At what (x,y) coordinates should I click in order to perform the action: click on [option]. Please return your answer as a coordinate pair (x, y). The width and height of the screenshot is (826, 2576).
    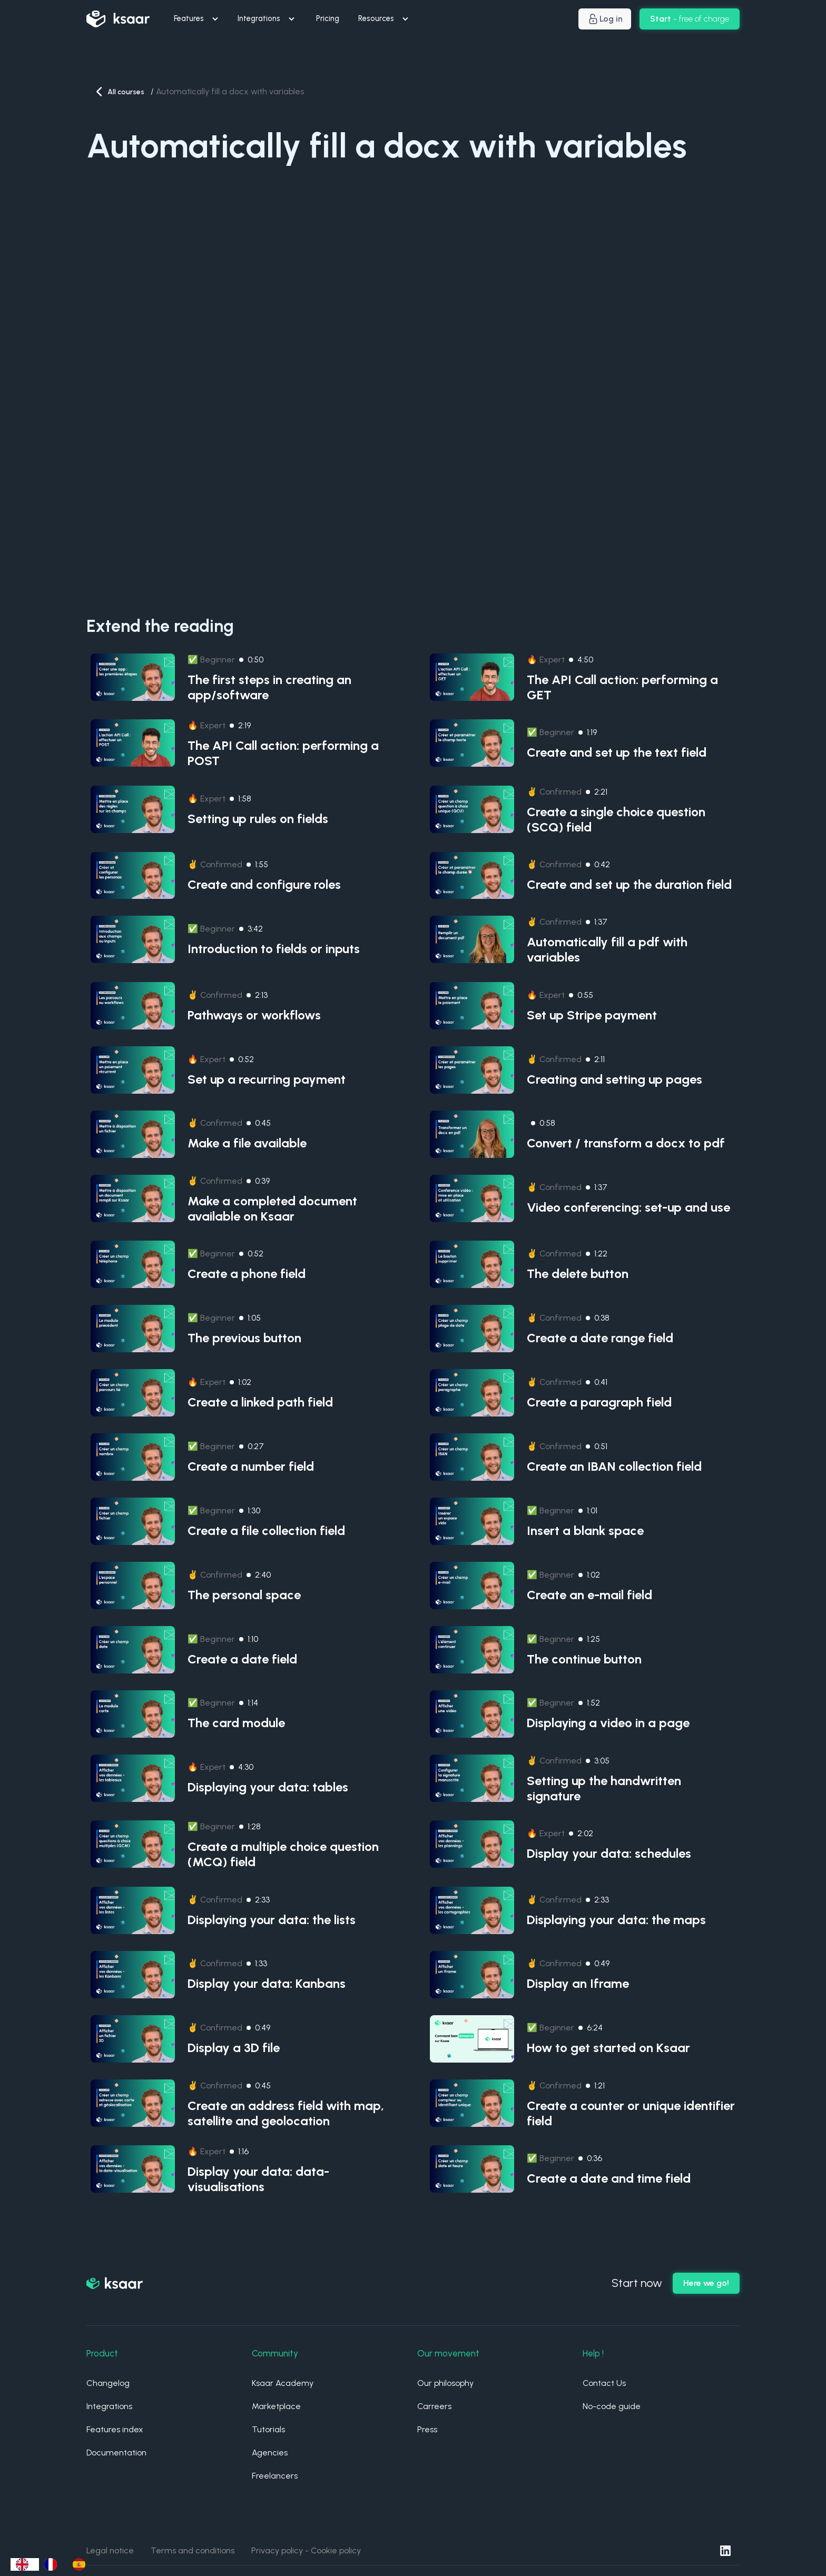
    Looking at the image, I should click on (53, 2564).